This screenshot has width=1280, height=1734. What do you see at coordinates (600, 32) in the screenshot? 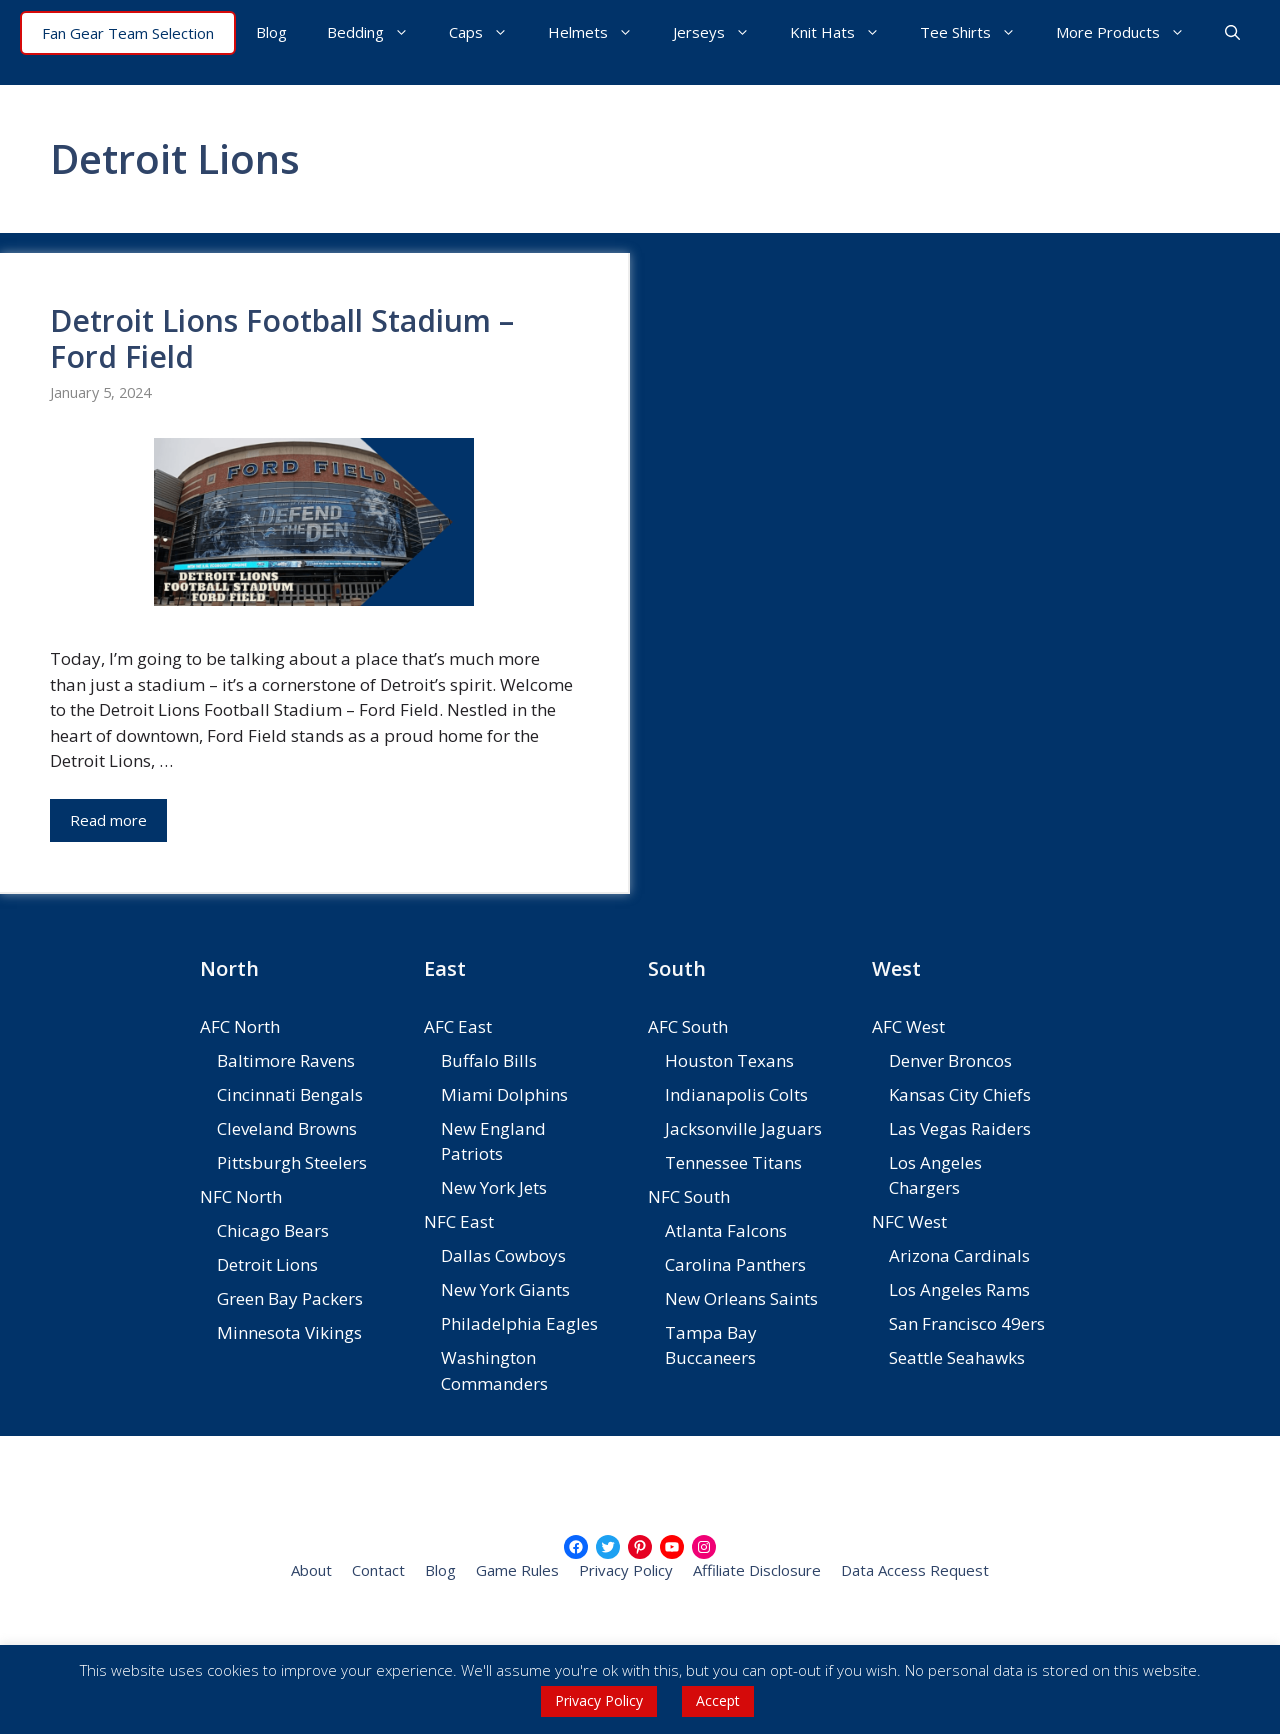
I see `Helmets` at bounding box center [600, 32].